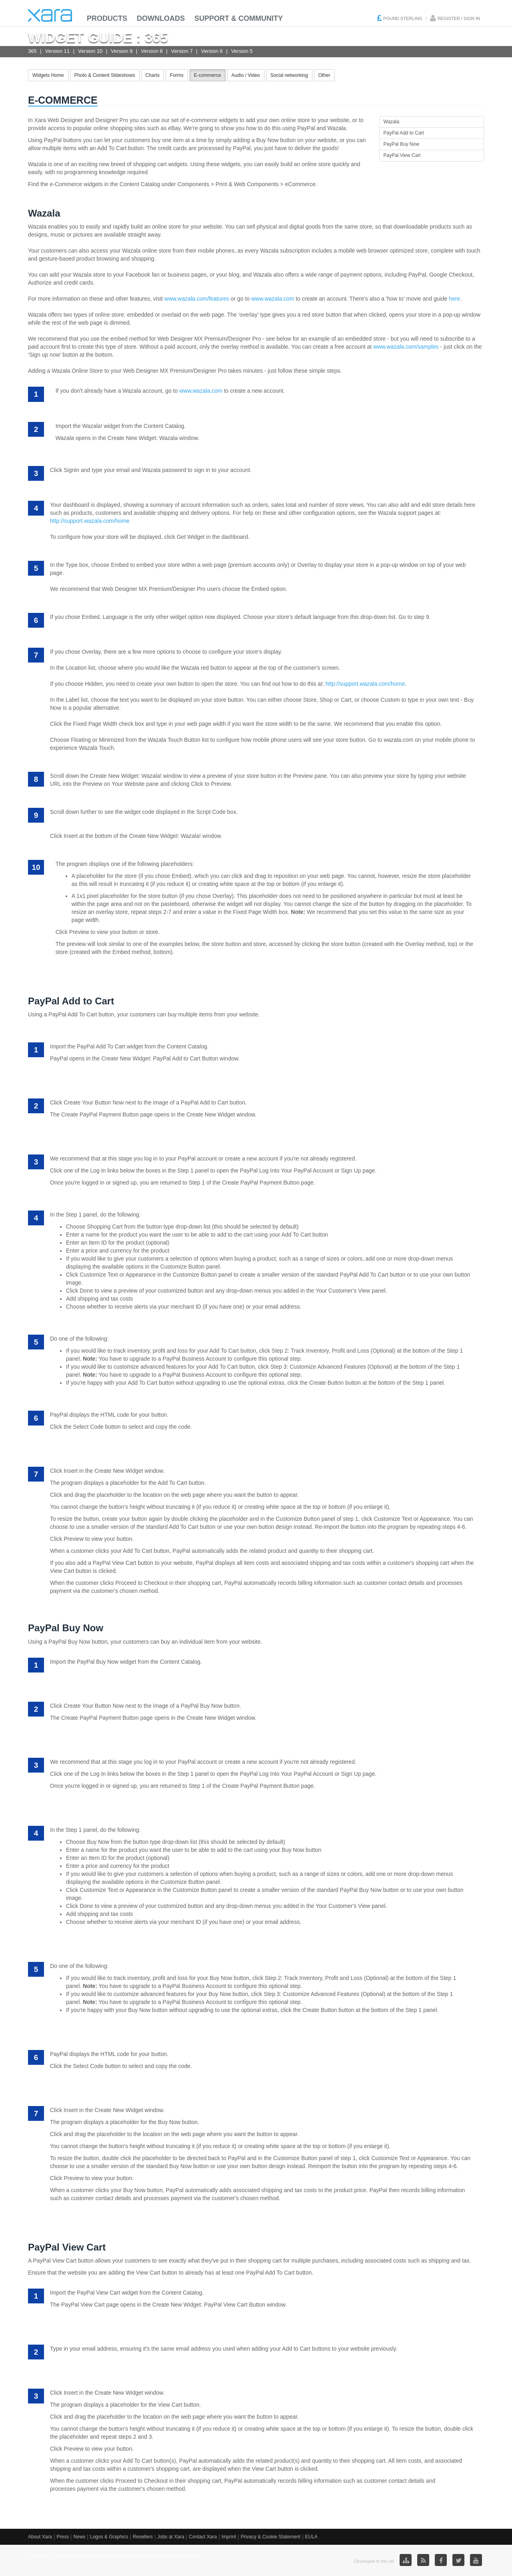  What do you see at coordinates (114, 2556) in the screenshot?
I see `Copyright © 2026 XARA GmbH. Xara® is a registered Trademark of Xara GmbH.` at bounding box center [114, 2556].